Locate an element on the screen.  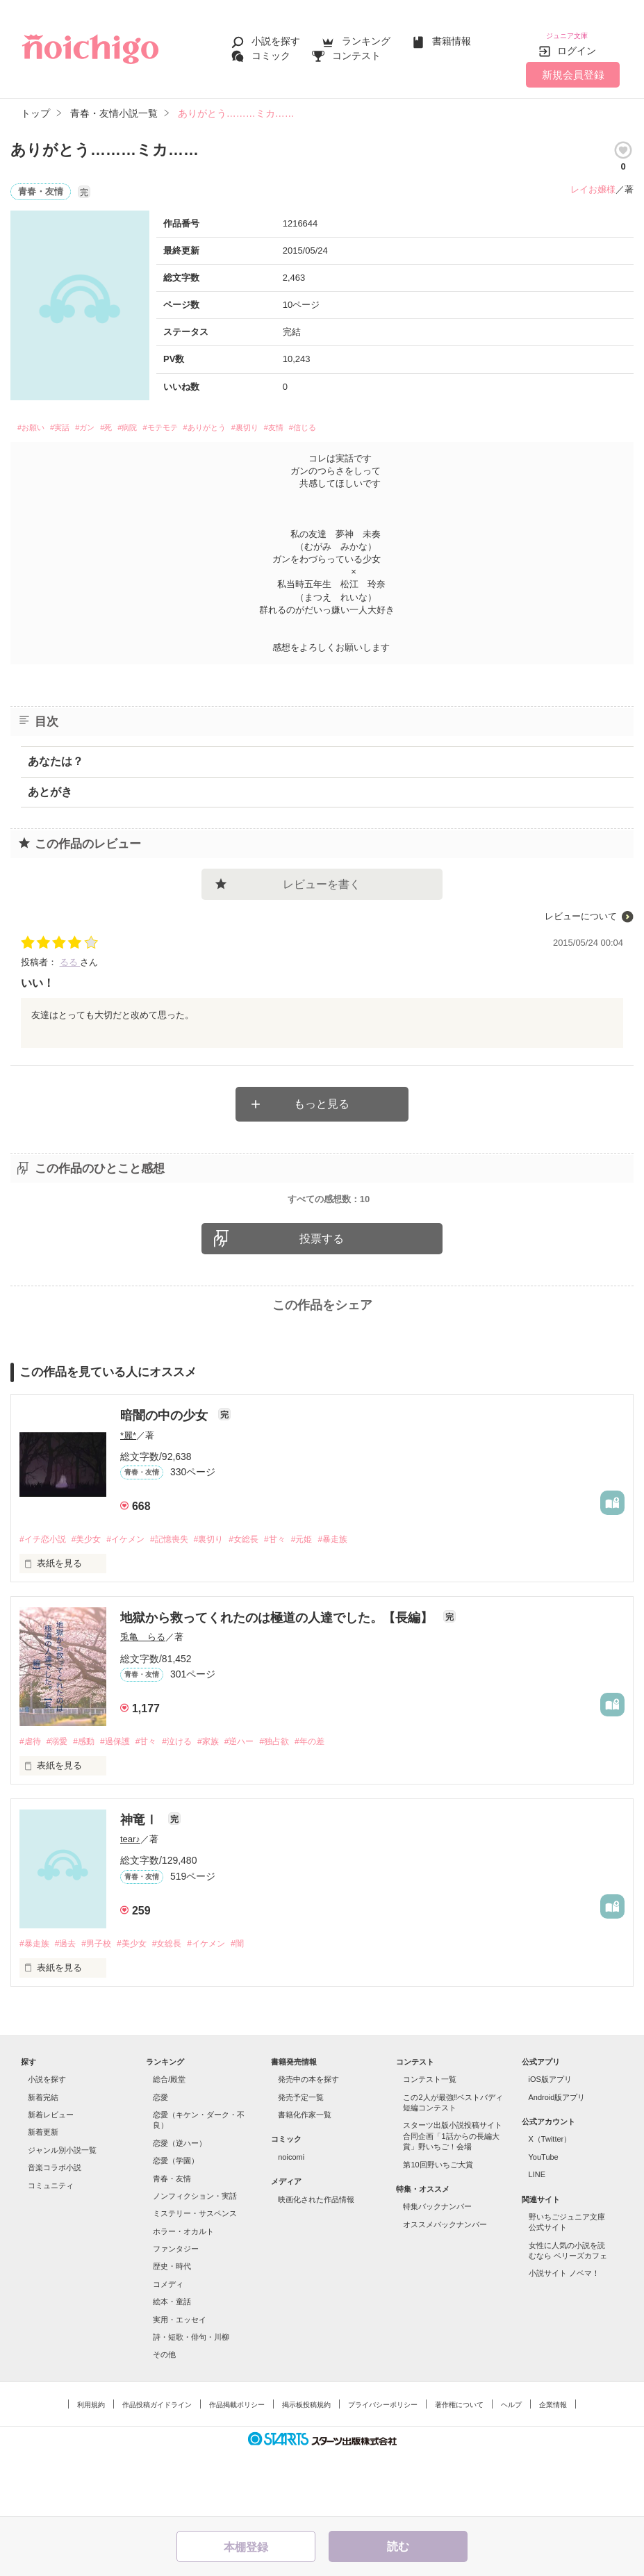
小説を探す is located at coordinates (275, 36).